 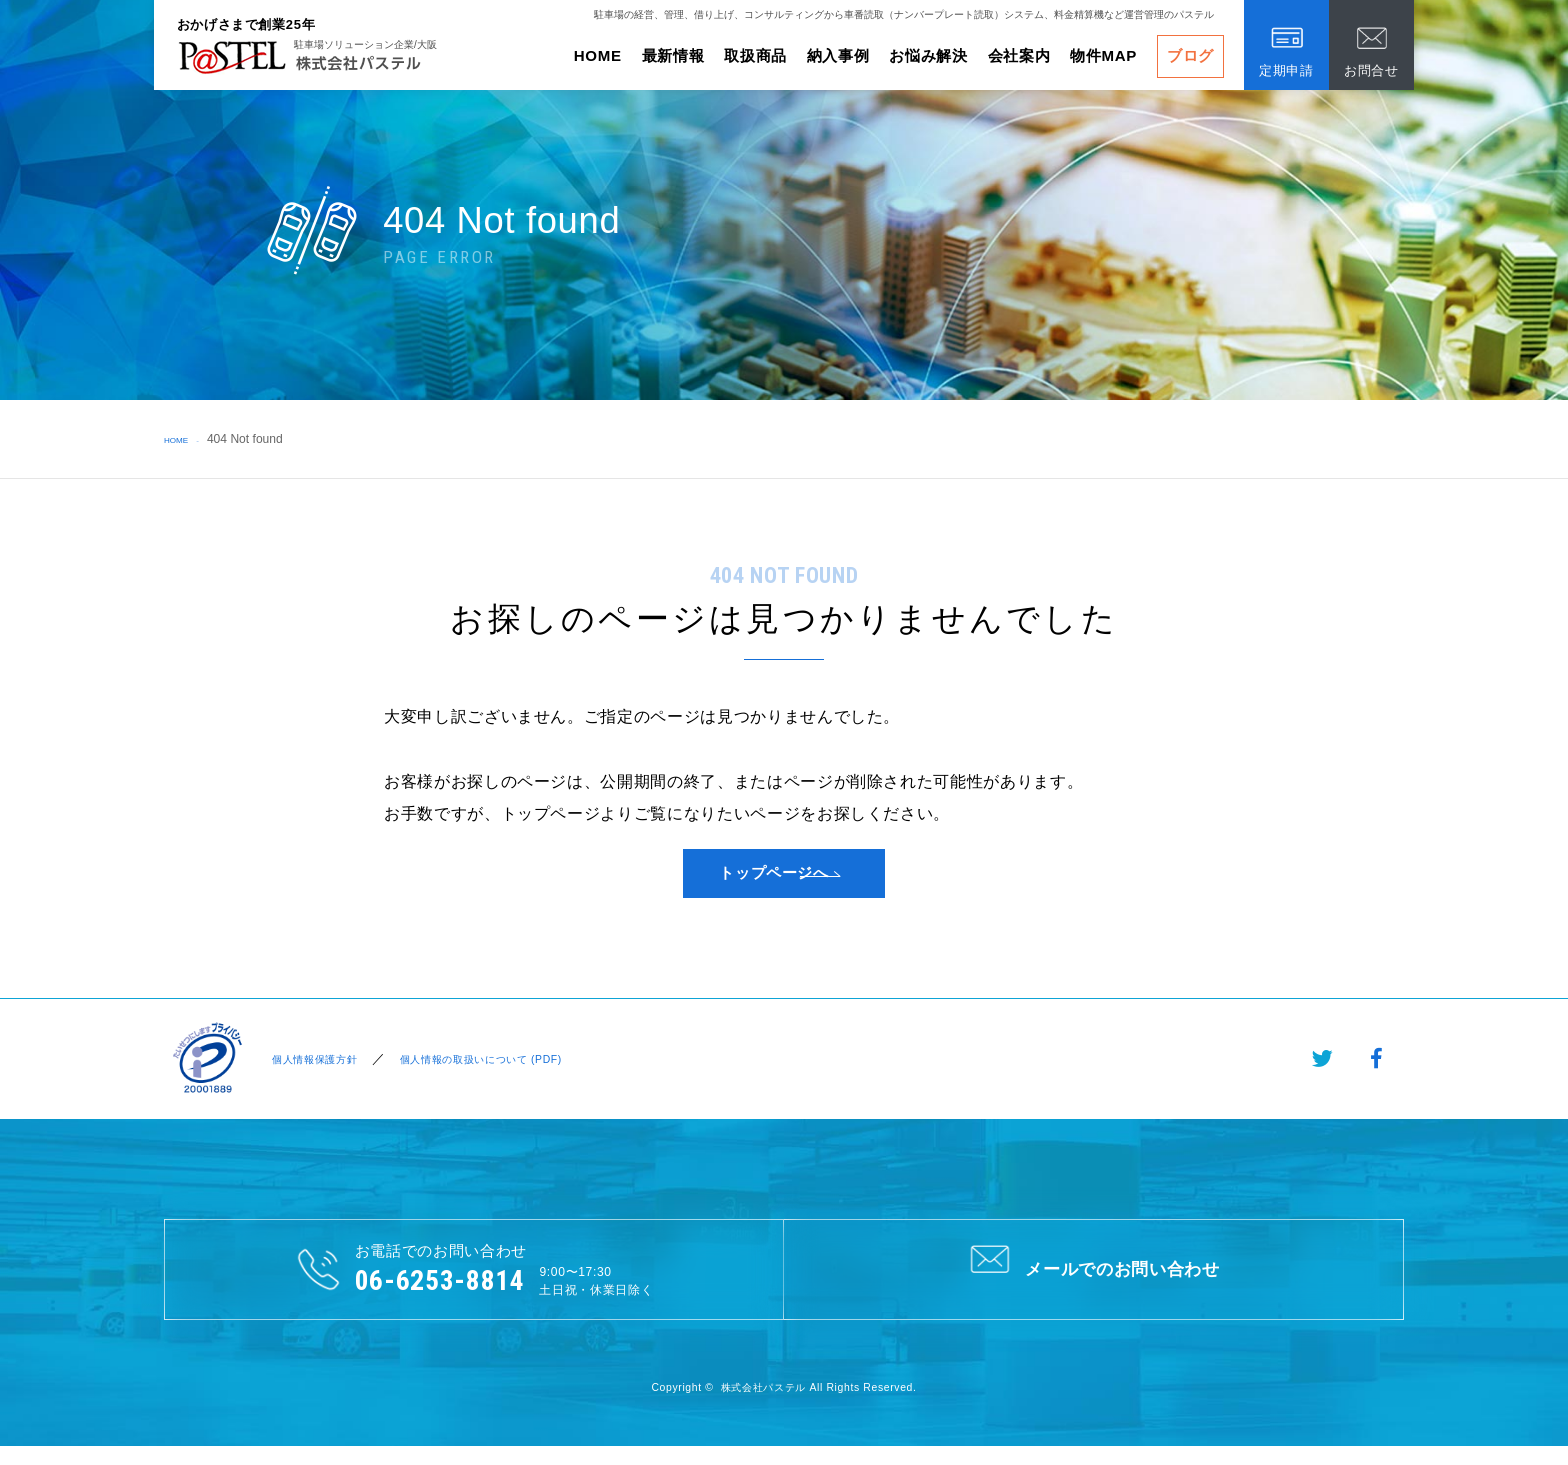 What do you see at coordinates (755, 55) in the screenshot?
I see `取扱商品` at bounding box center [755, 55].